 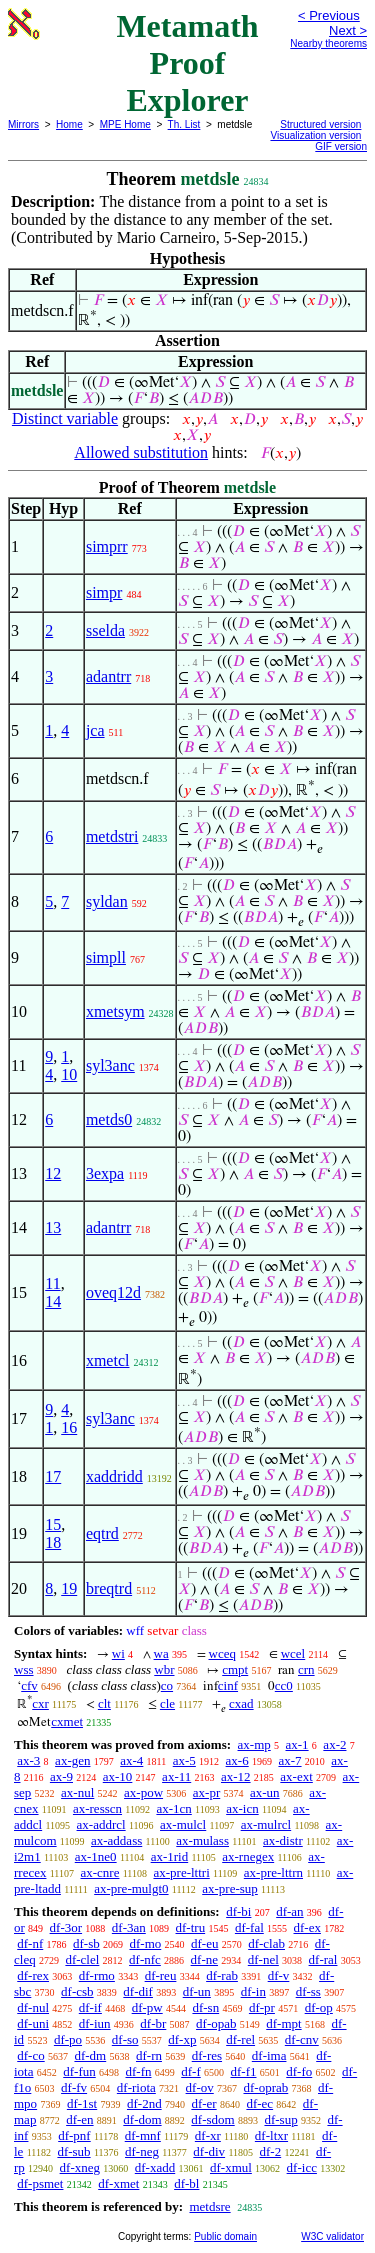 What do you see at coordinates (96, 1856) in the screenshot?
I see `ax-1ne0` at bounding box center [96, 1856].